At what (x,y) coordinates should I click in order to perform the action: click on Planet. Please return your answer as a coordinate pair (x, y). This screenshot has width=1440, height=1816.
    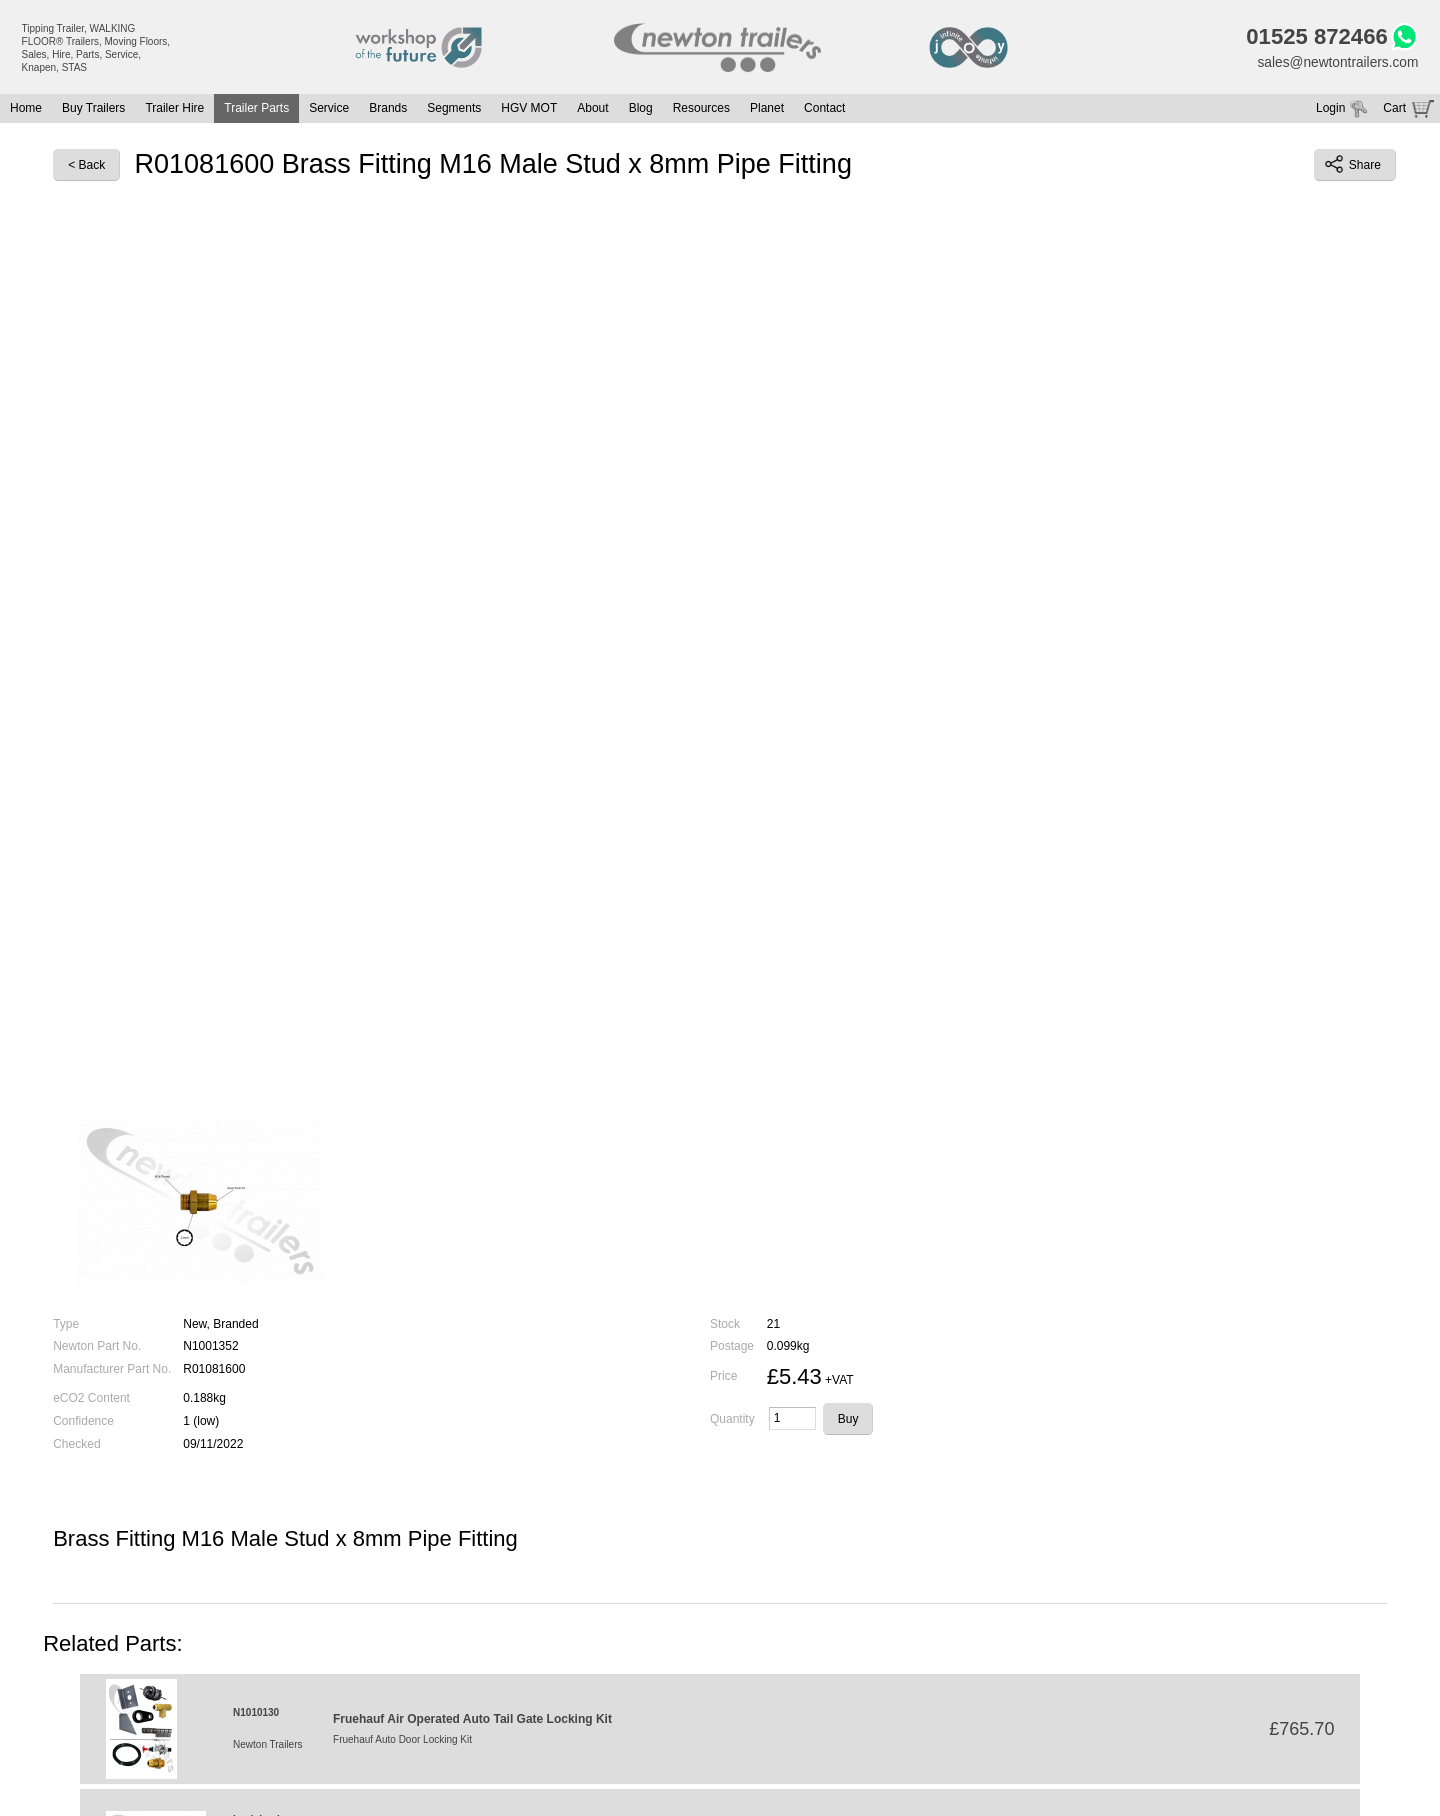
    Looking at the image, I should click on (767, 110).